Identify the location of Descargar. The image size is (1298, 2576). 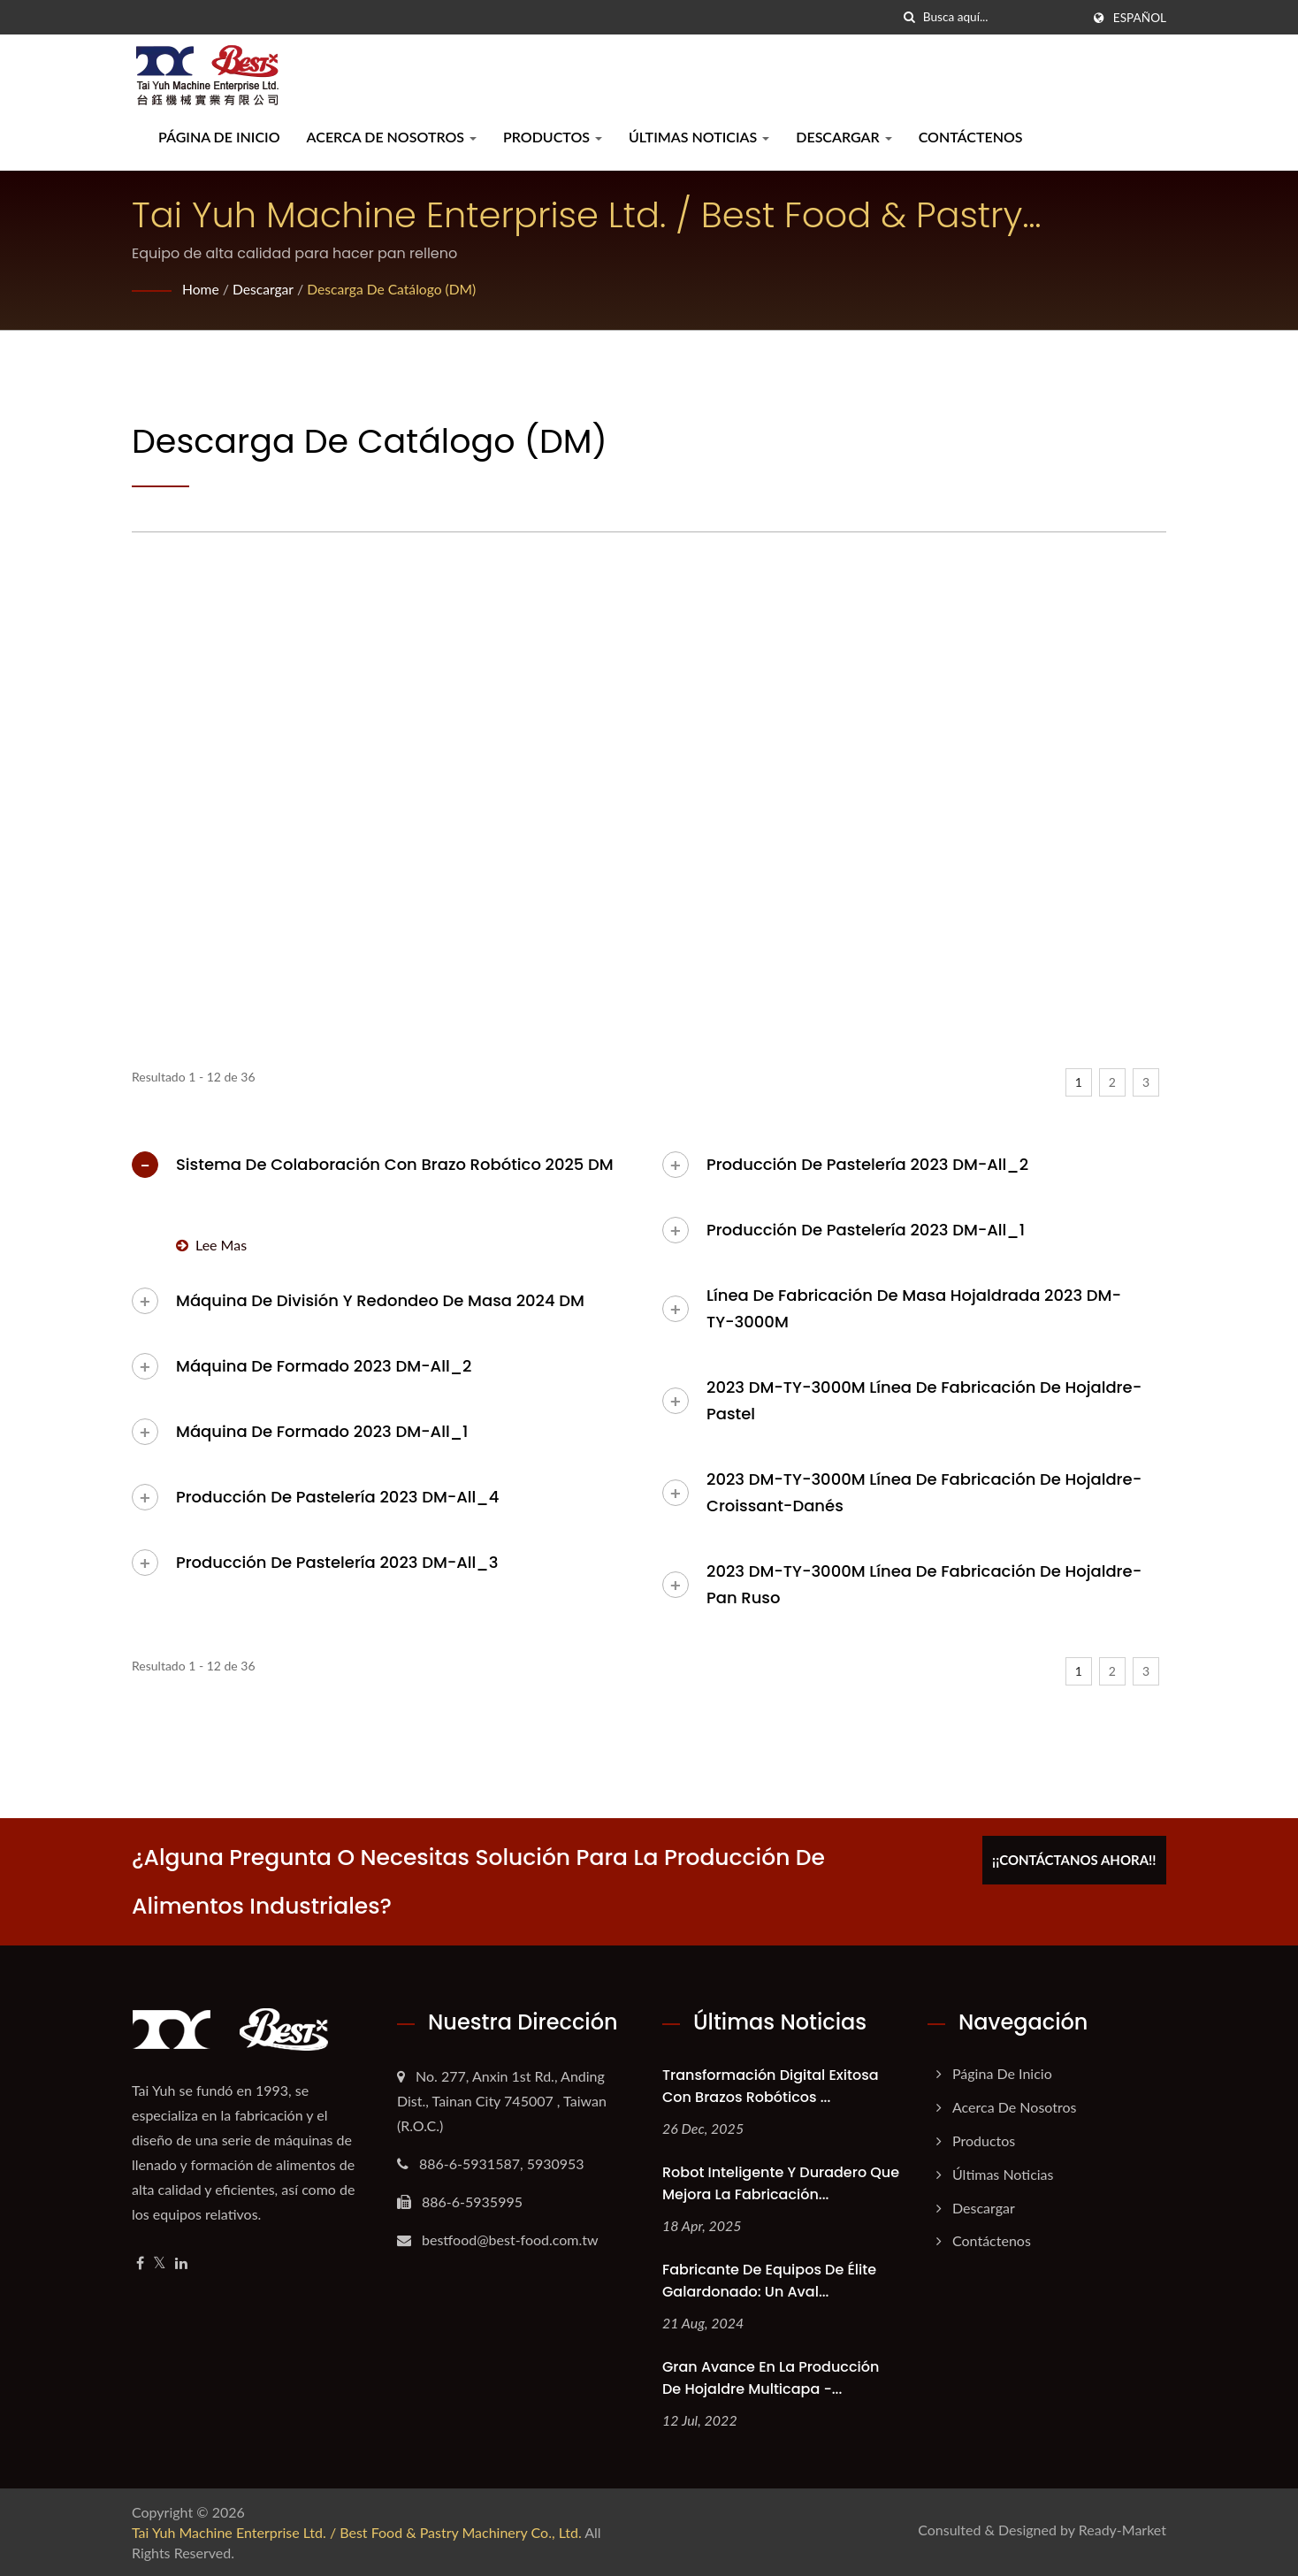
(843, 136).